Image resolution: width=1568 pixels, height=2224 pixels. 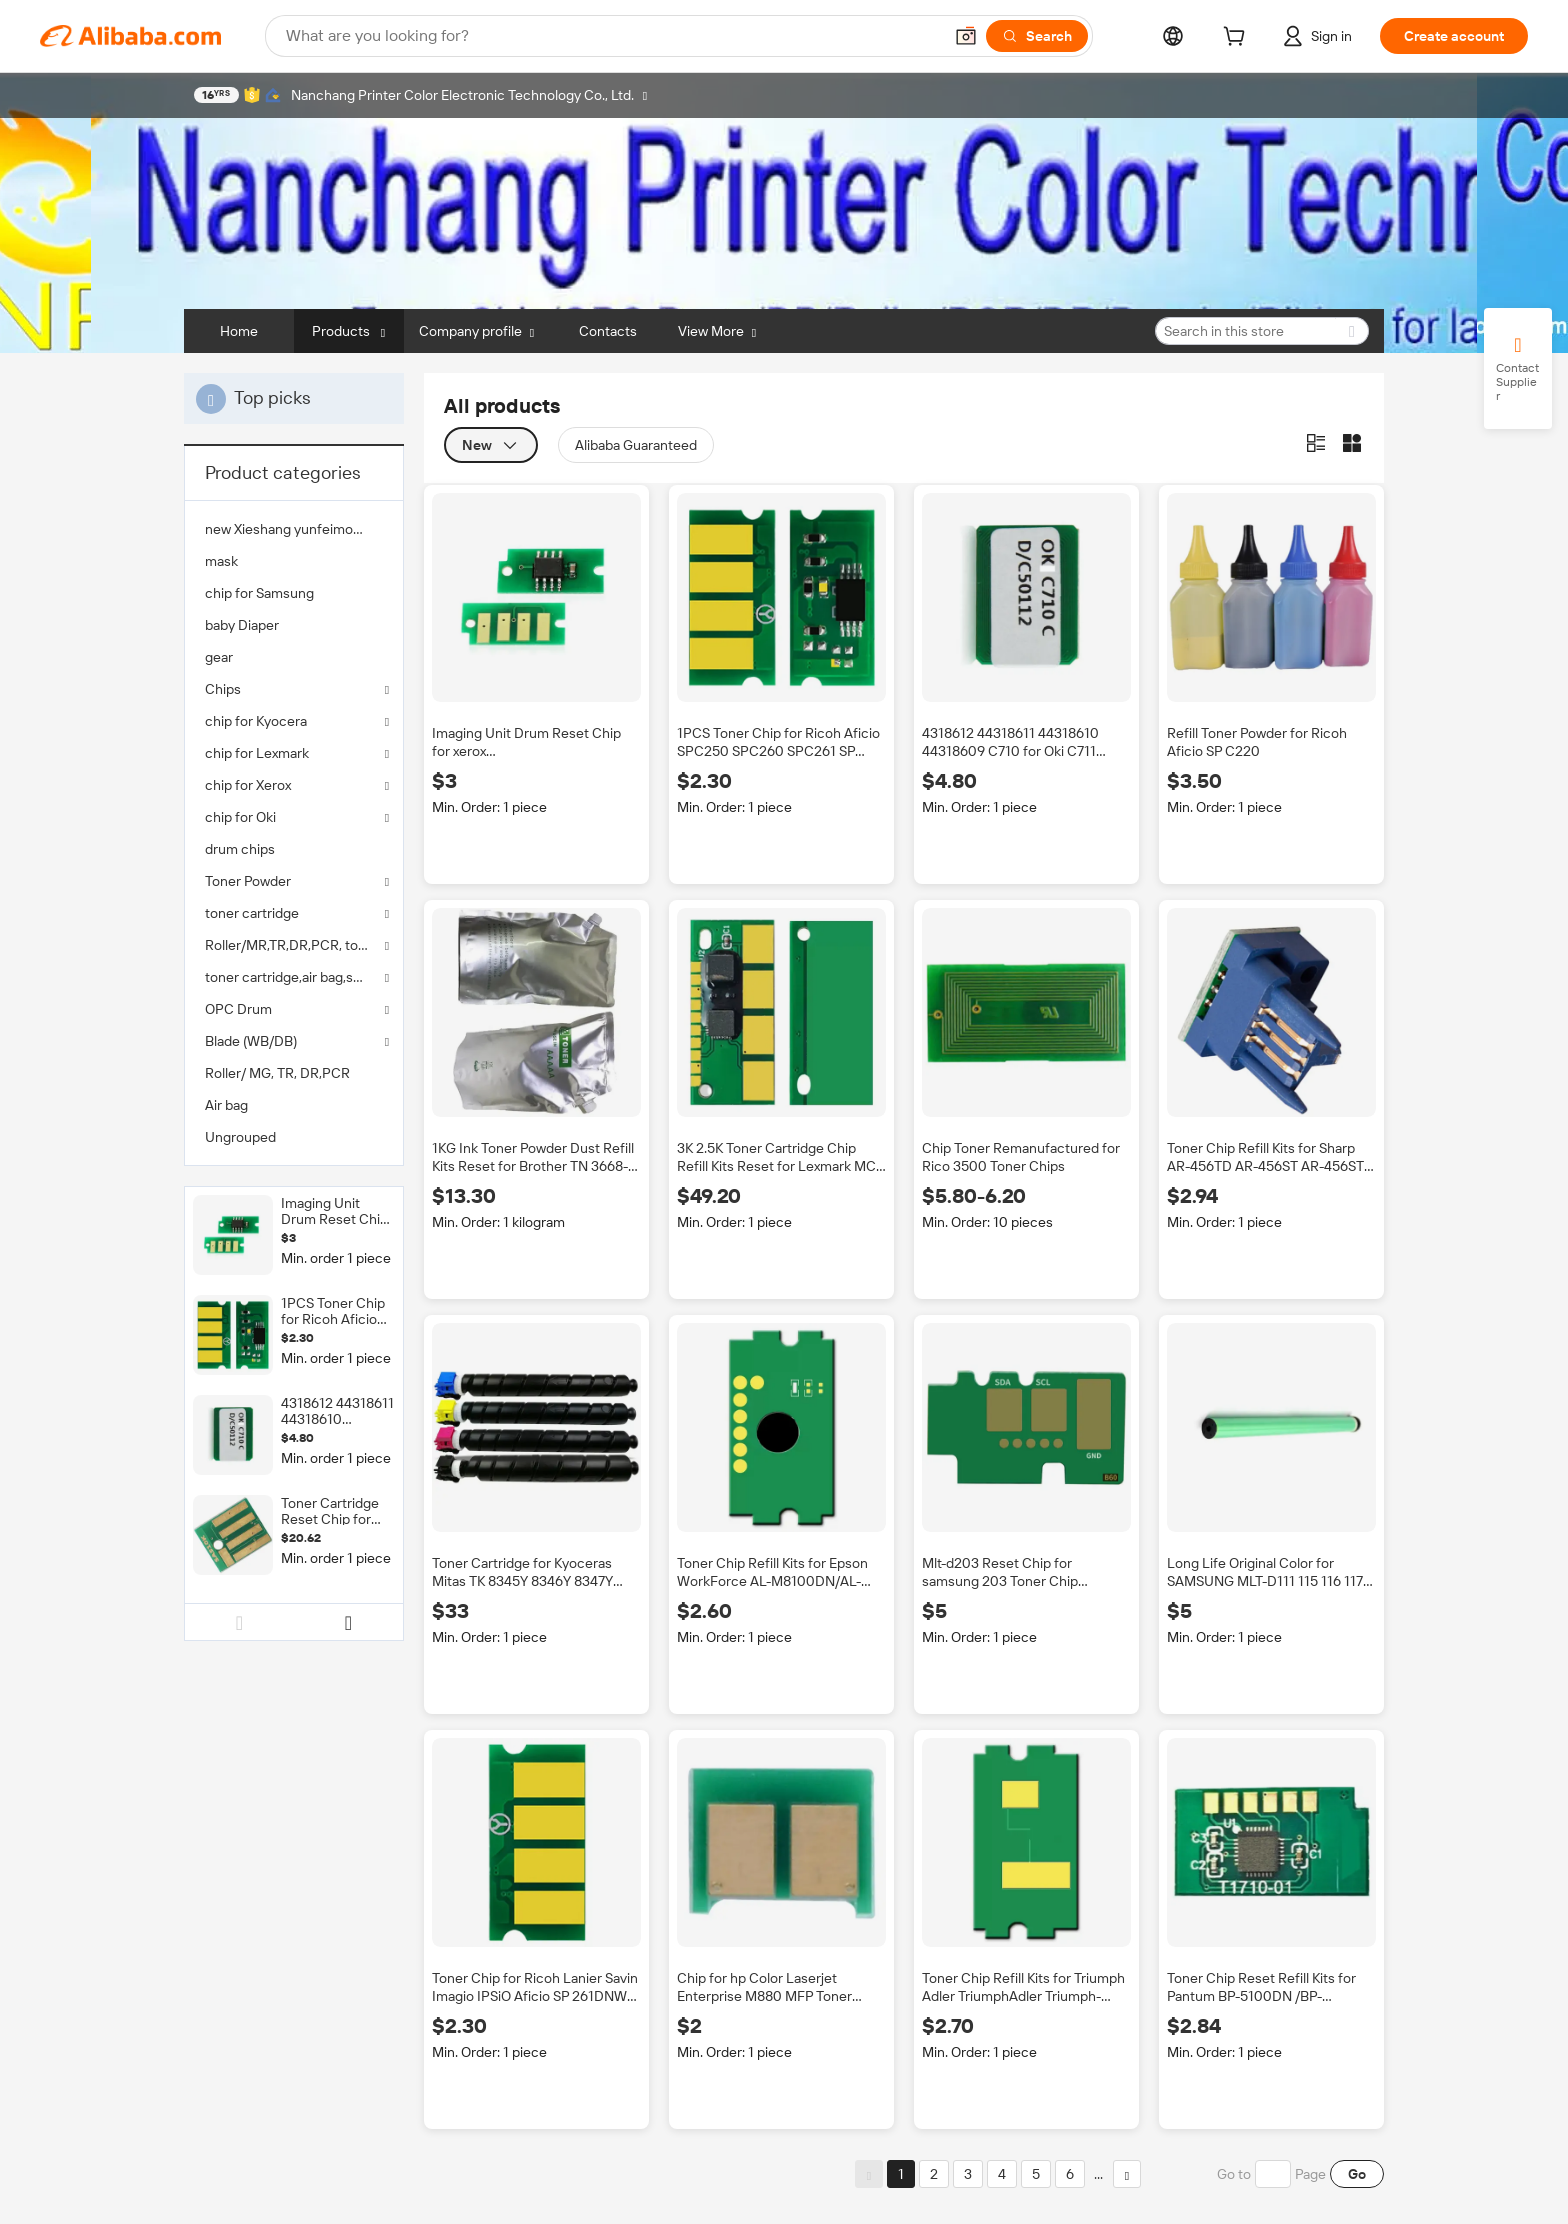 What do you see at coordinates (291, 977) in the screenshot?
I see `toner cartridge,air bag,seals` at bounding box center [291, 977].